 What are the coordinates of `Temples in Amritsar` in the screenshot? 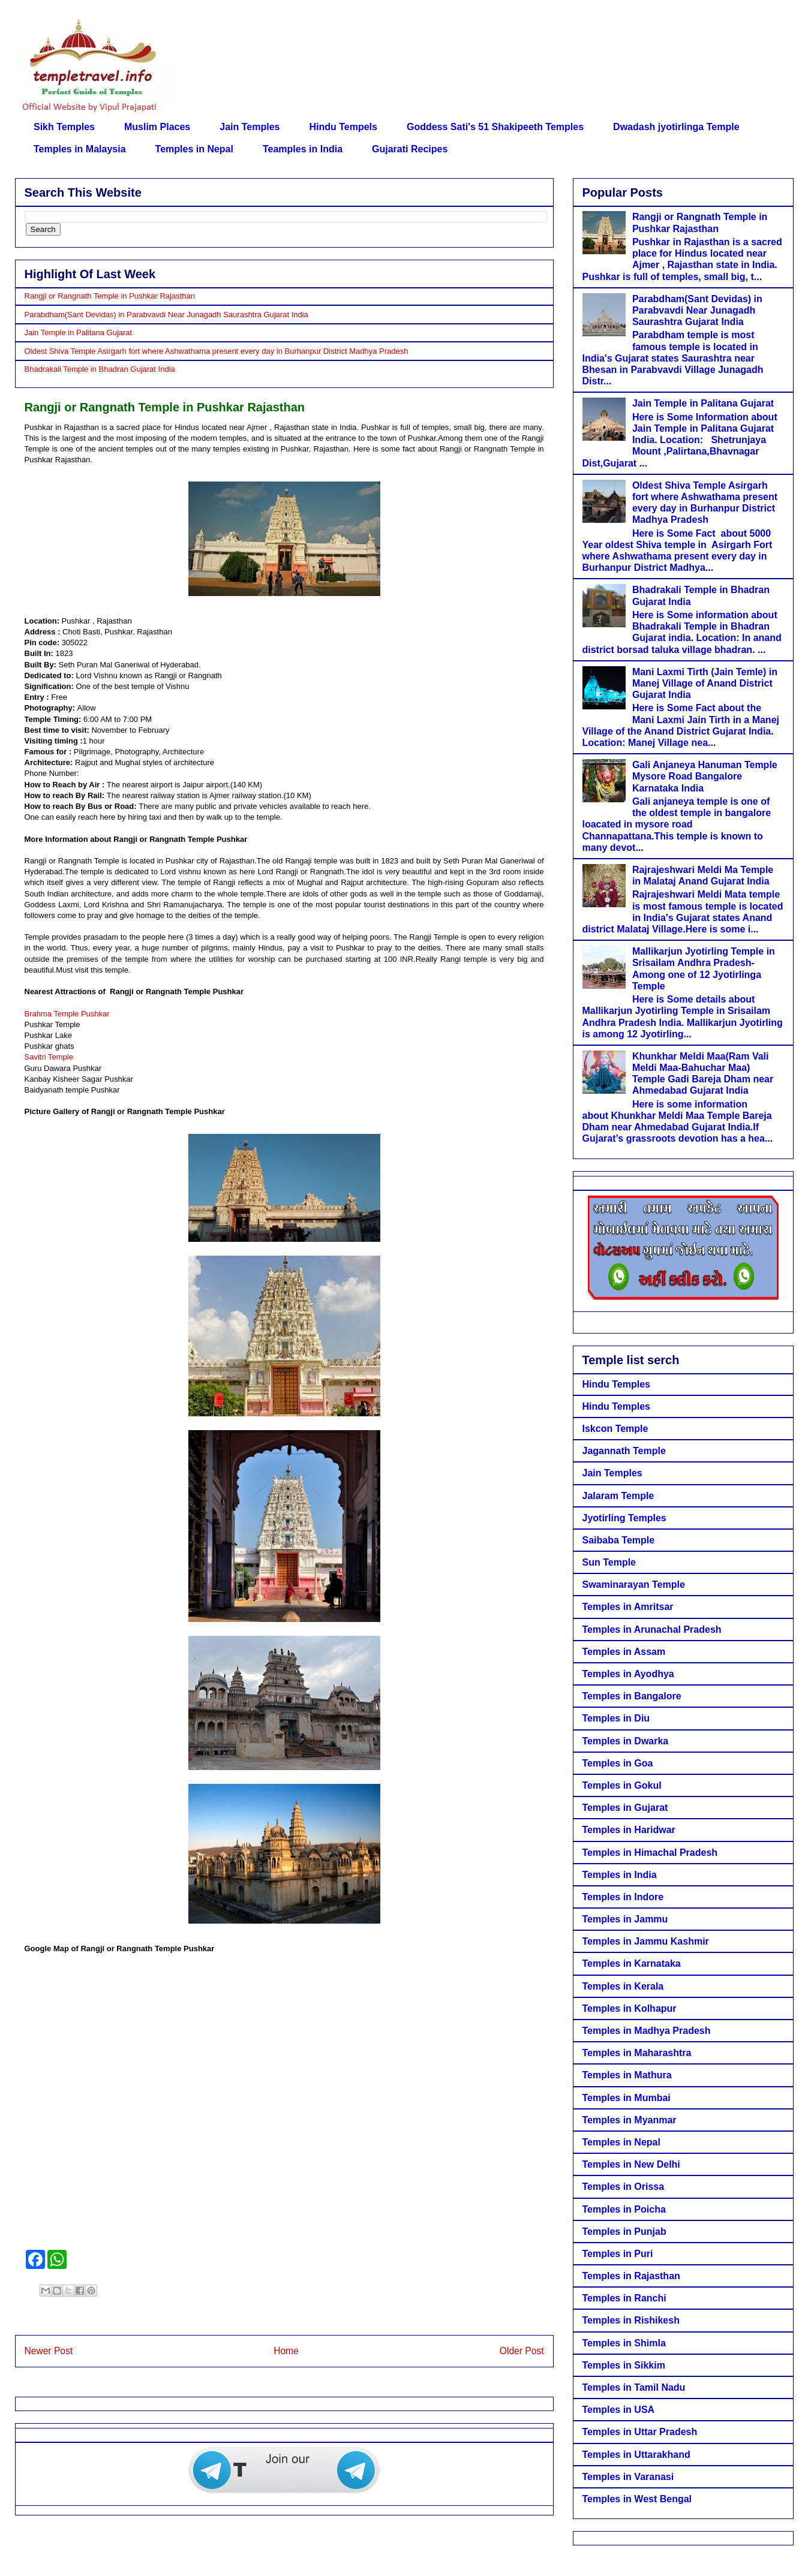 It's located at (628, 1607).